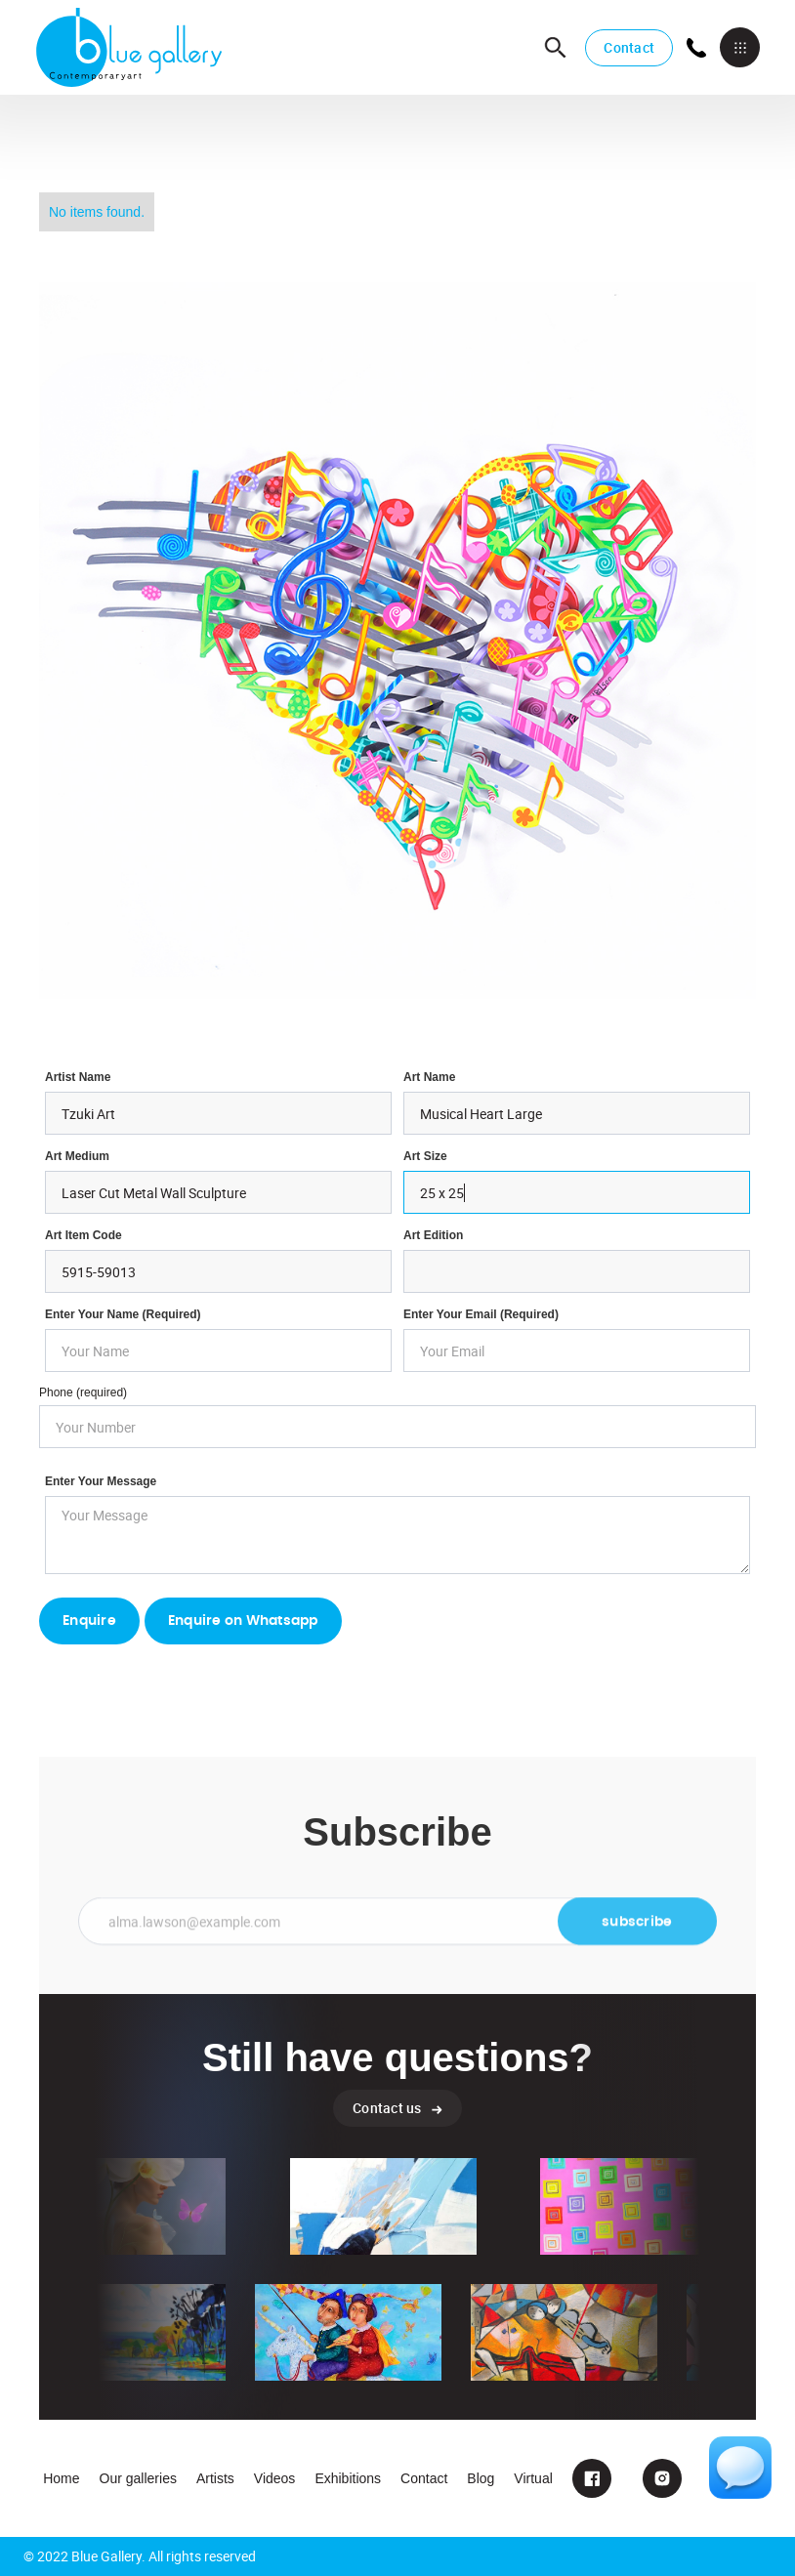  Describe the element at coordinates (425, 1156) in the screenshot. I see `Art Size` at that location.